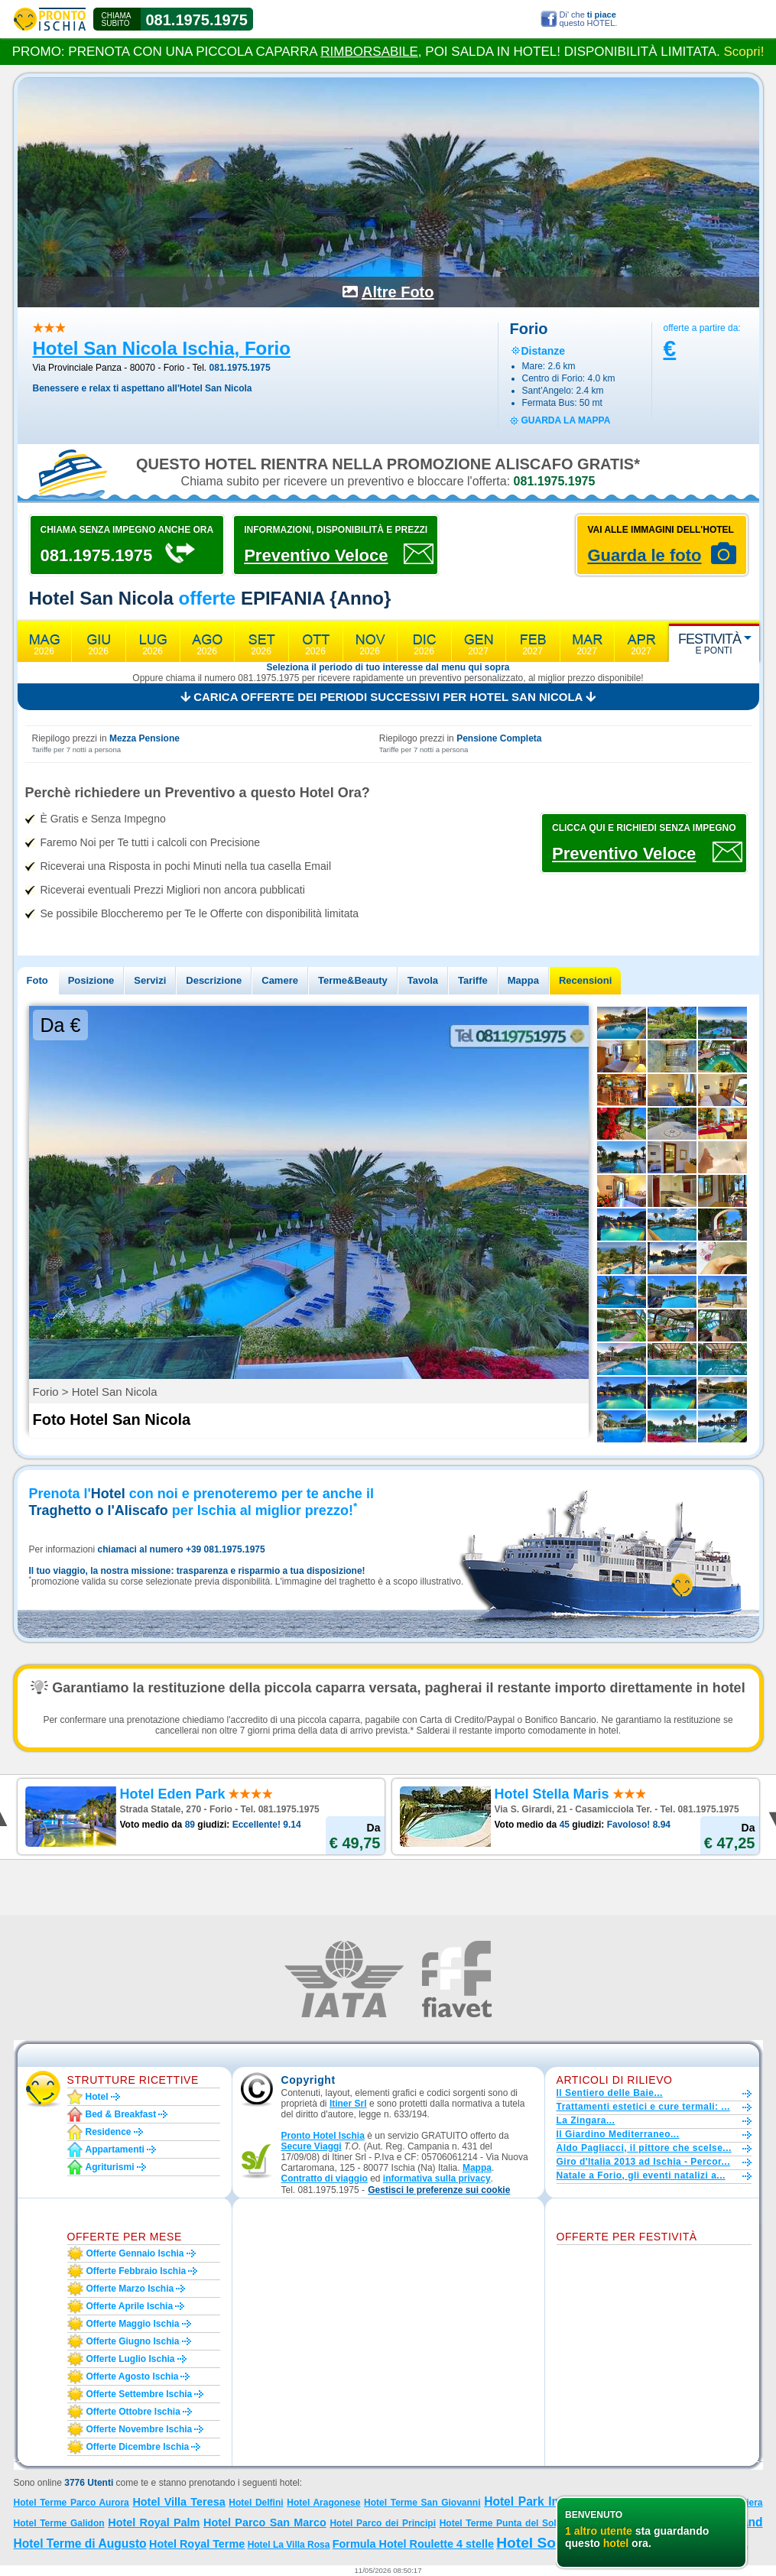 The height and width of the screenshot is (2576, 776). What do you see at coordinates (618, 2134) in the screenshot?
I see `Il Giardino Mediterraneo...` at bounding box center [618, 2134].